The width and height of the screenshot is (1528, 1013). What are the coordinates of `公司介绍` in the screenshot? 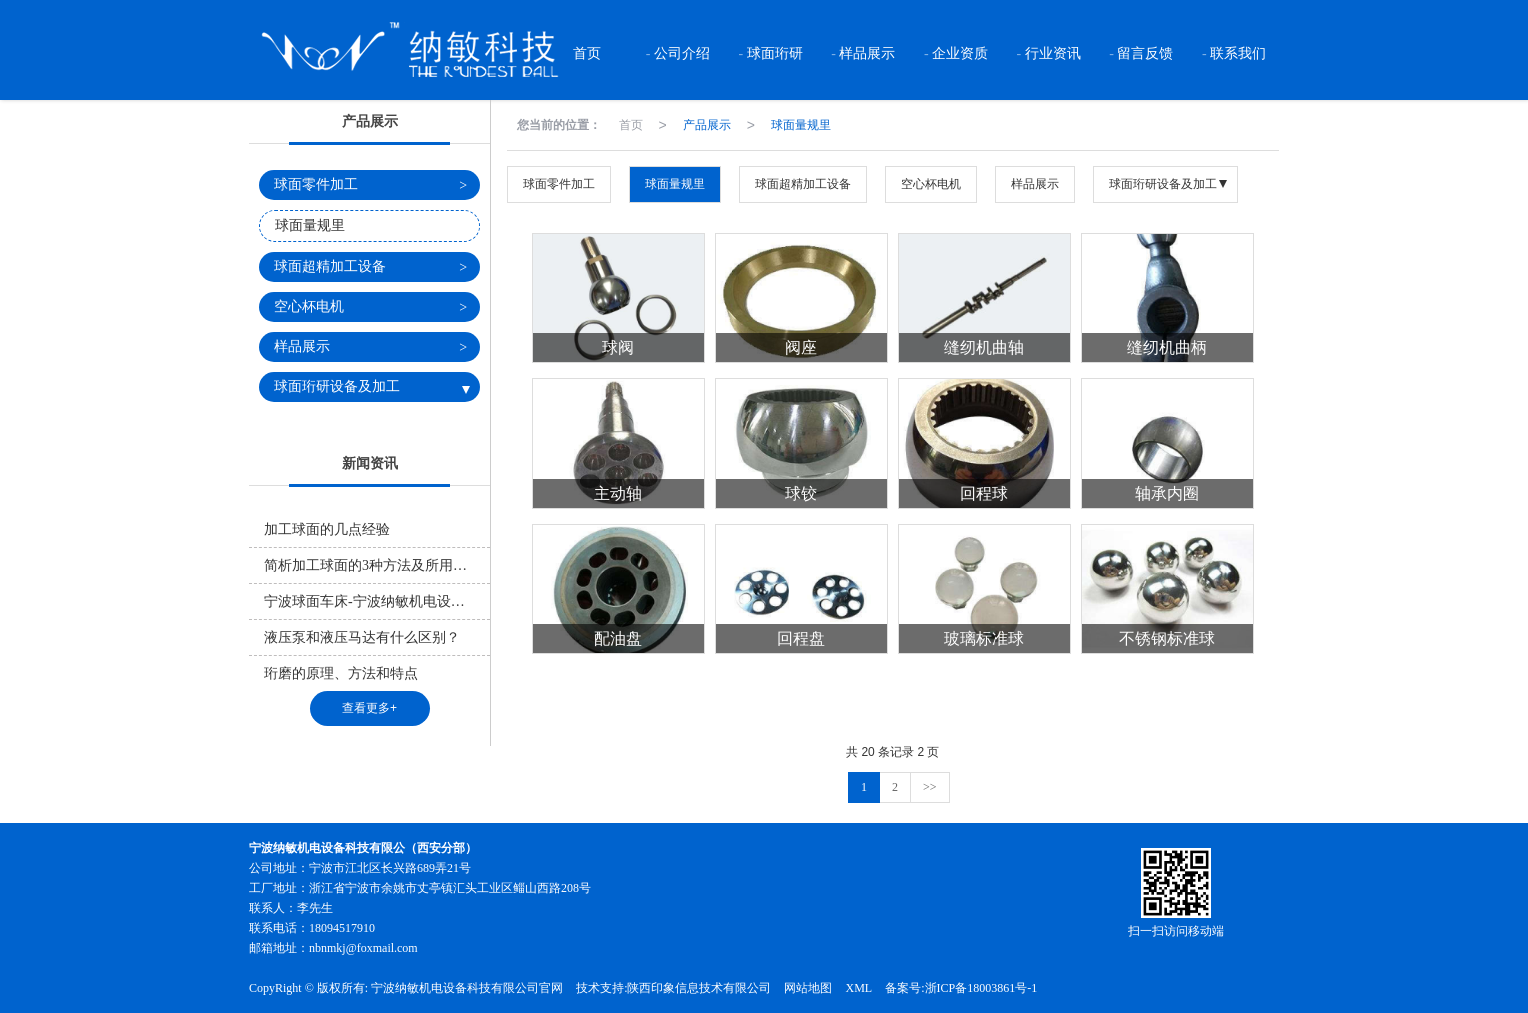 It's located at (681, 53).